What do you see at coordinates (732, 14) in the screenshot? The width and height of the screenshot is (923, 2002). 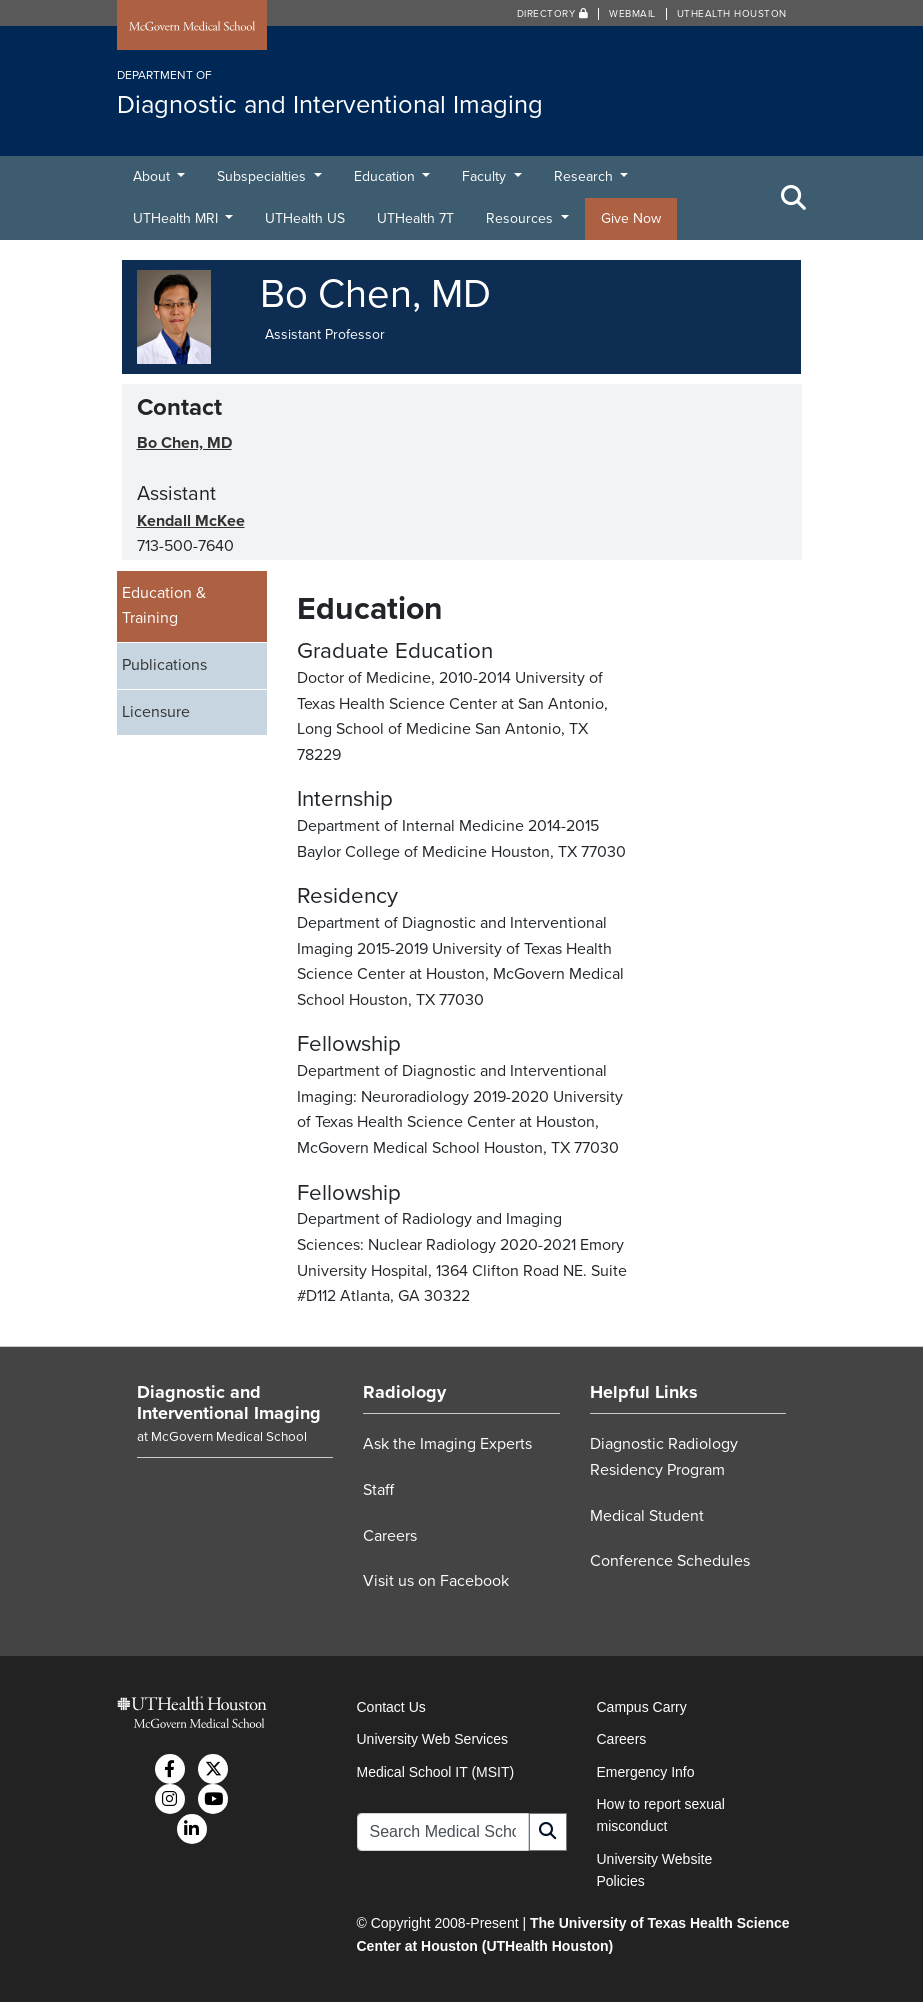 I see `UTHealth Houston` at bounding box center [732, 14].